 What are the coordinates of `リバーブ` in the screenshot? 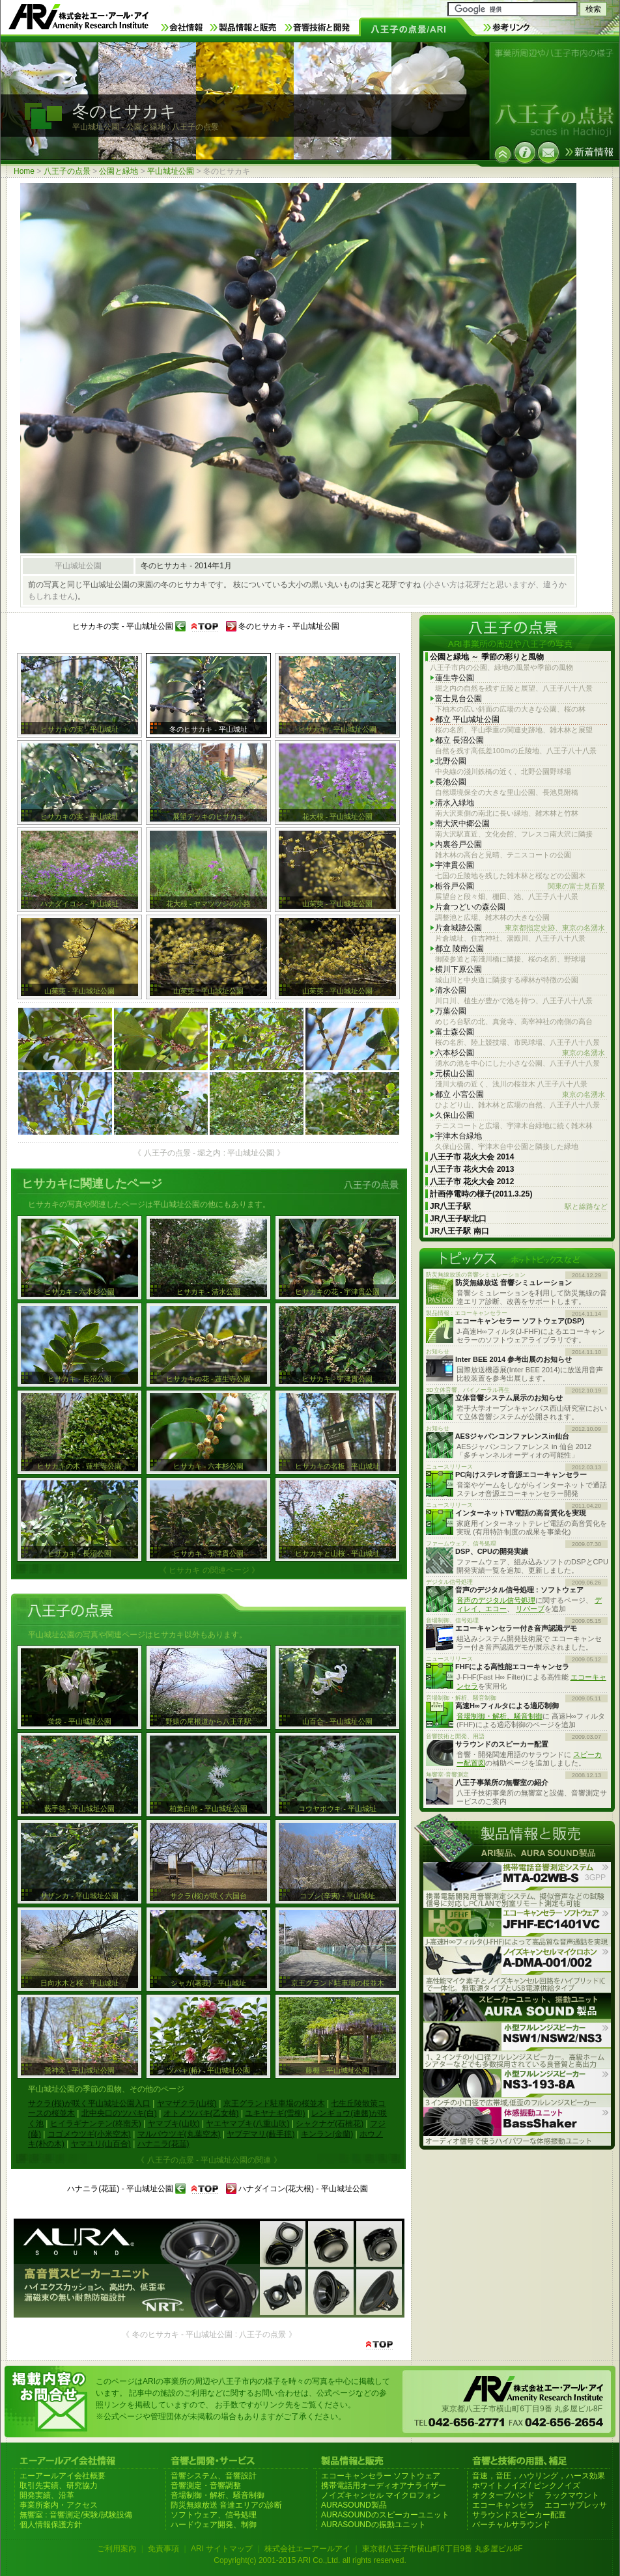 It's located at (530, 1609).